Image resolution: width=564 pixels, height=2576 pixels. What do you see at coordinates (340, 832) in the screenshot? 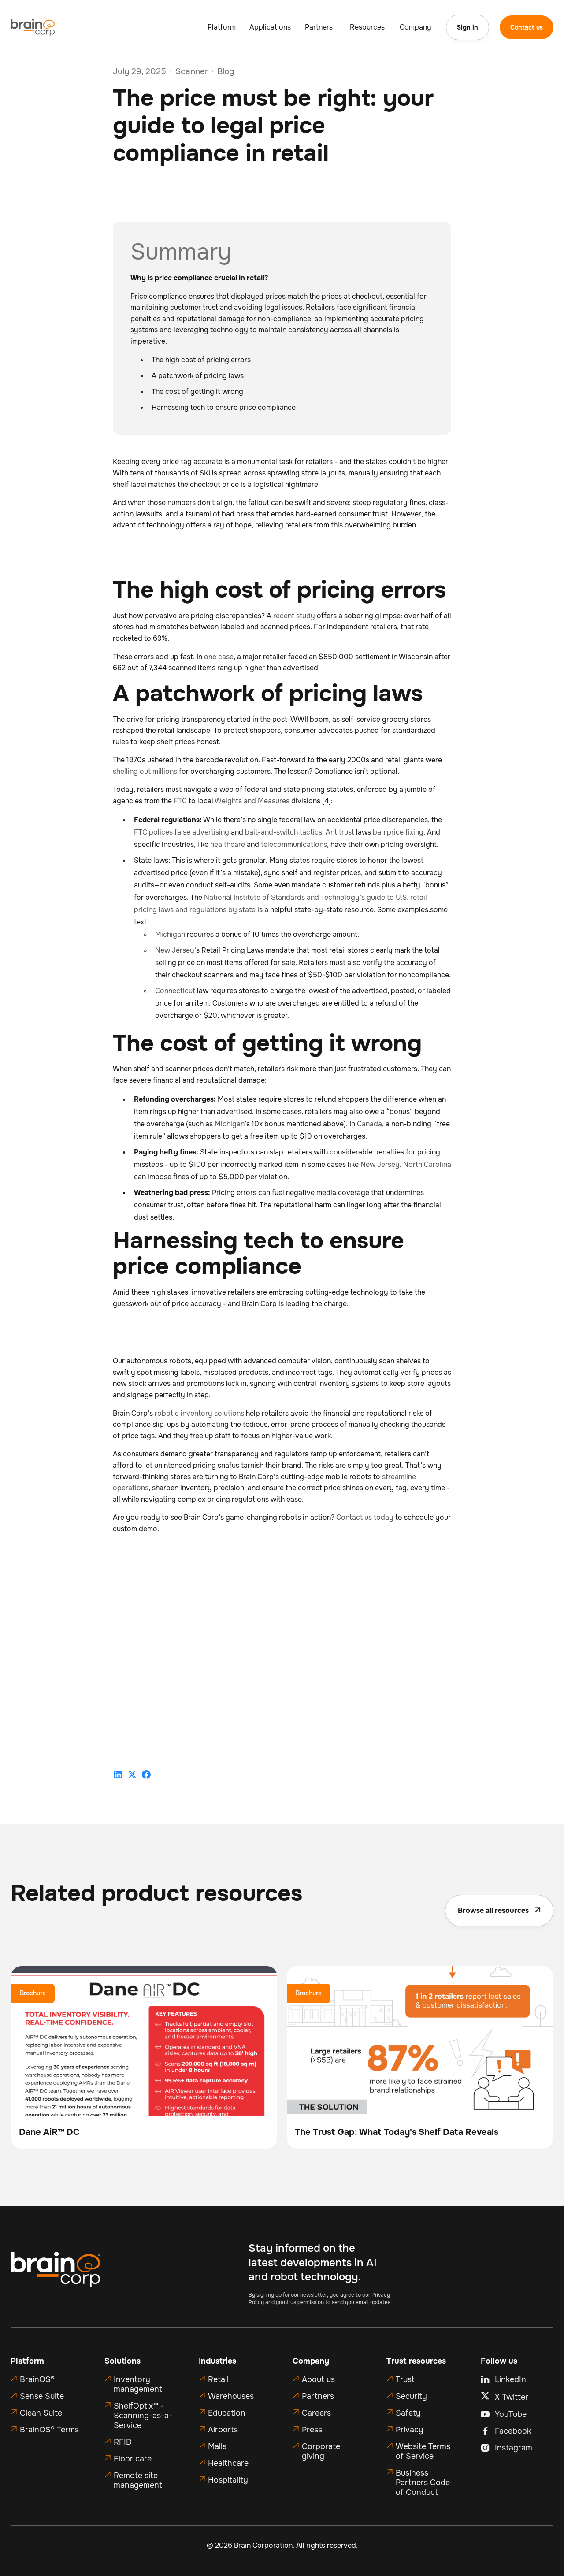
I see `Antitrust` at bounding box center [340, 832].